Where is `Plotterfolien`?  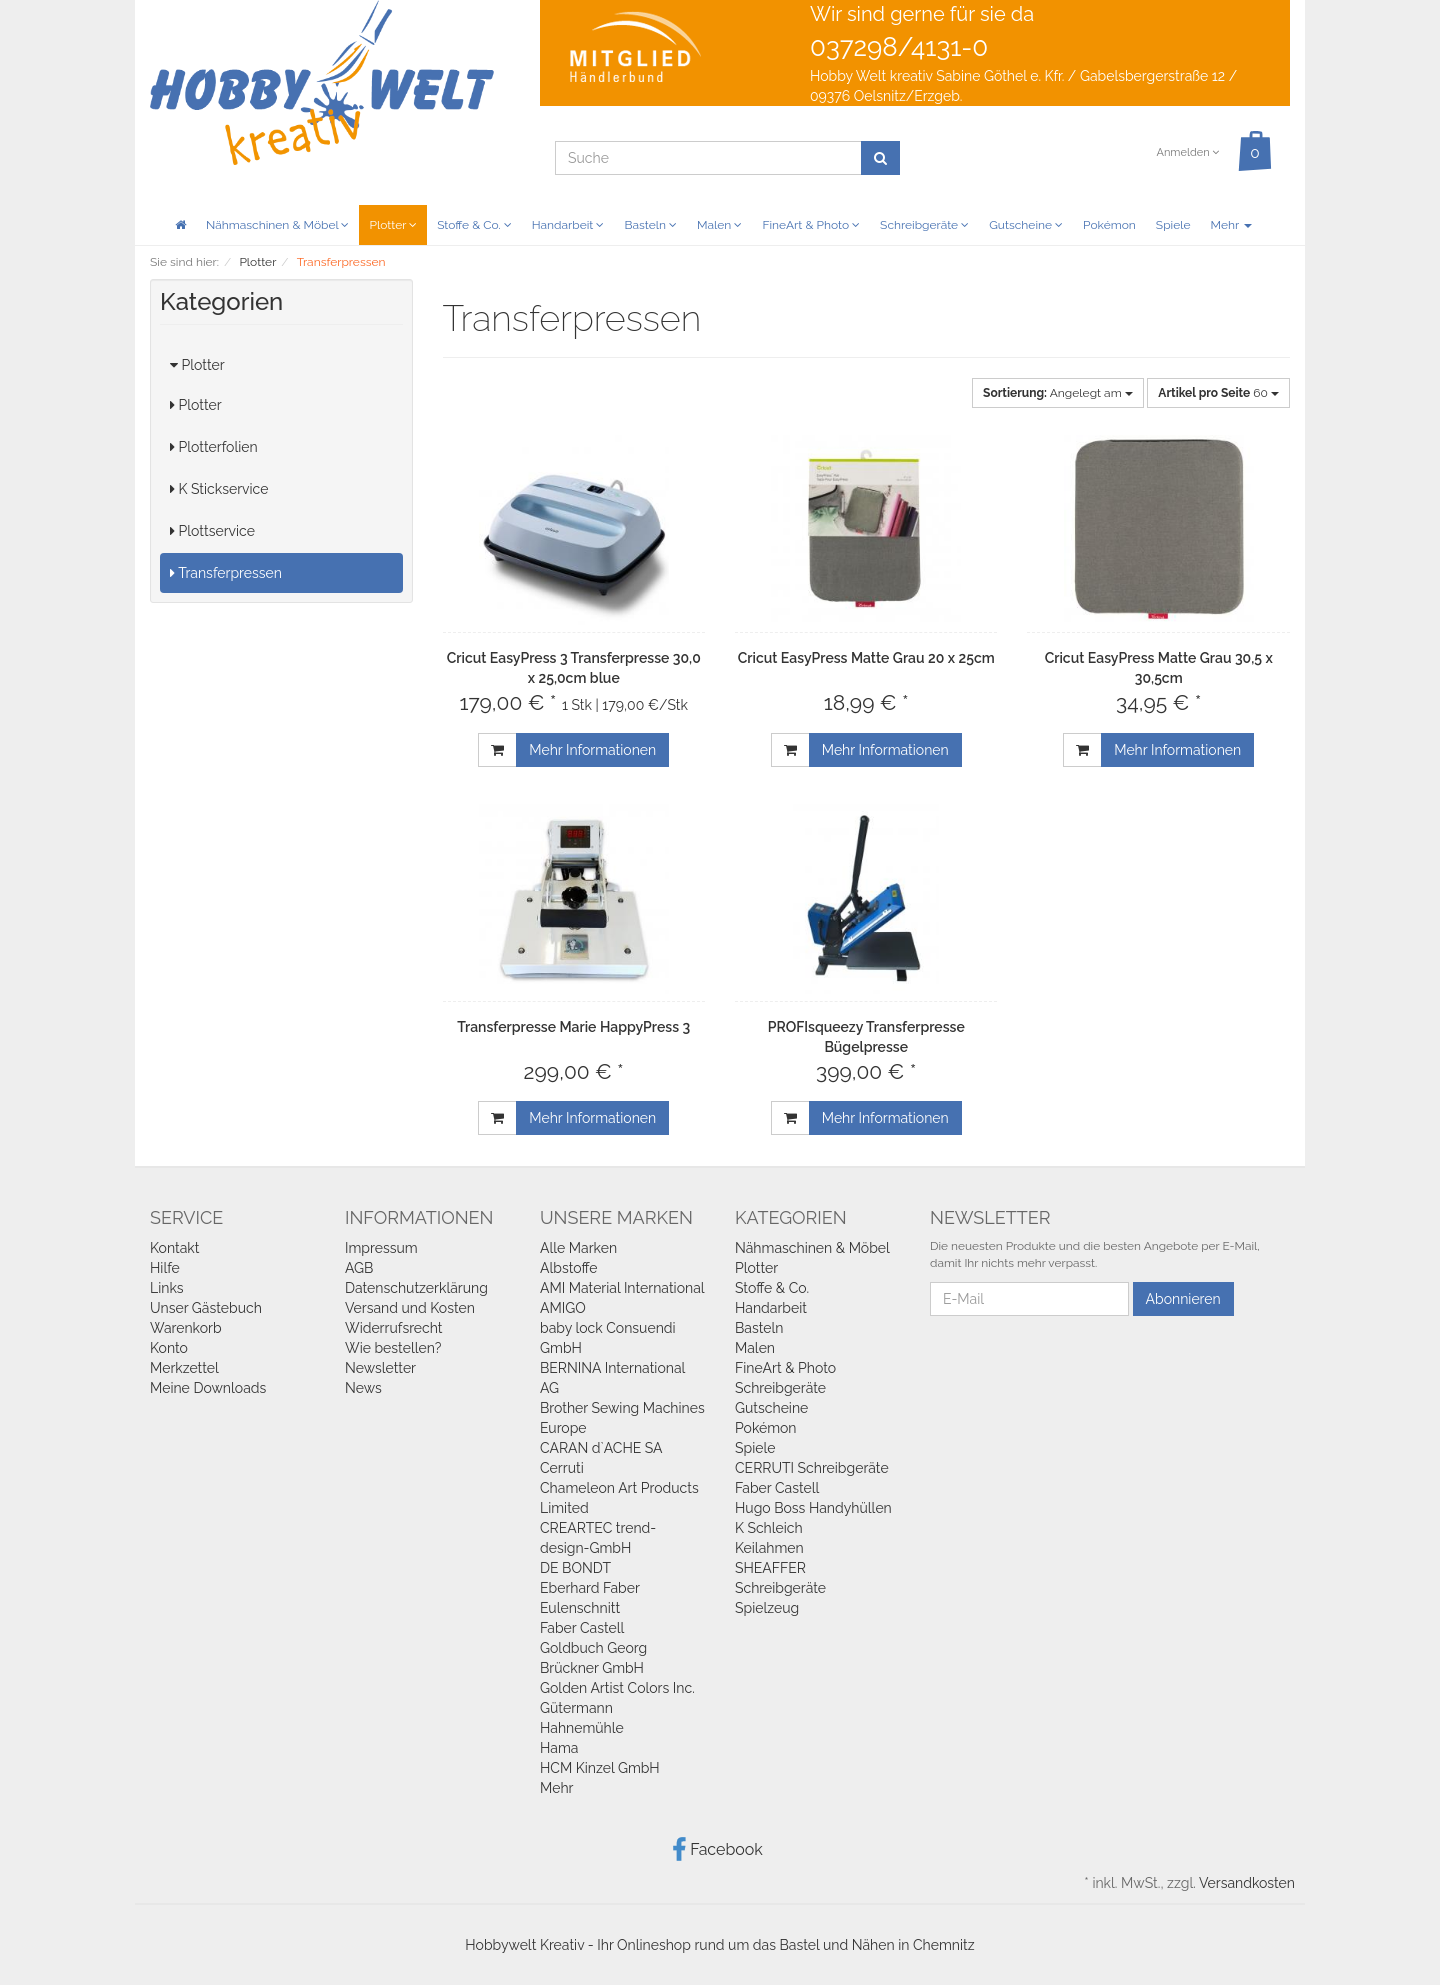 Plotterfolien is located at coordinates (214, 447).